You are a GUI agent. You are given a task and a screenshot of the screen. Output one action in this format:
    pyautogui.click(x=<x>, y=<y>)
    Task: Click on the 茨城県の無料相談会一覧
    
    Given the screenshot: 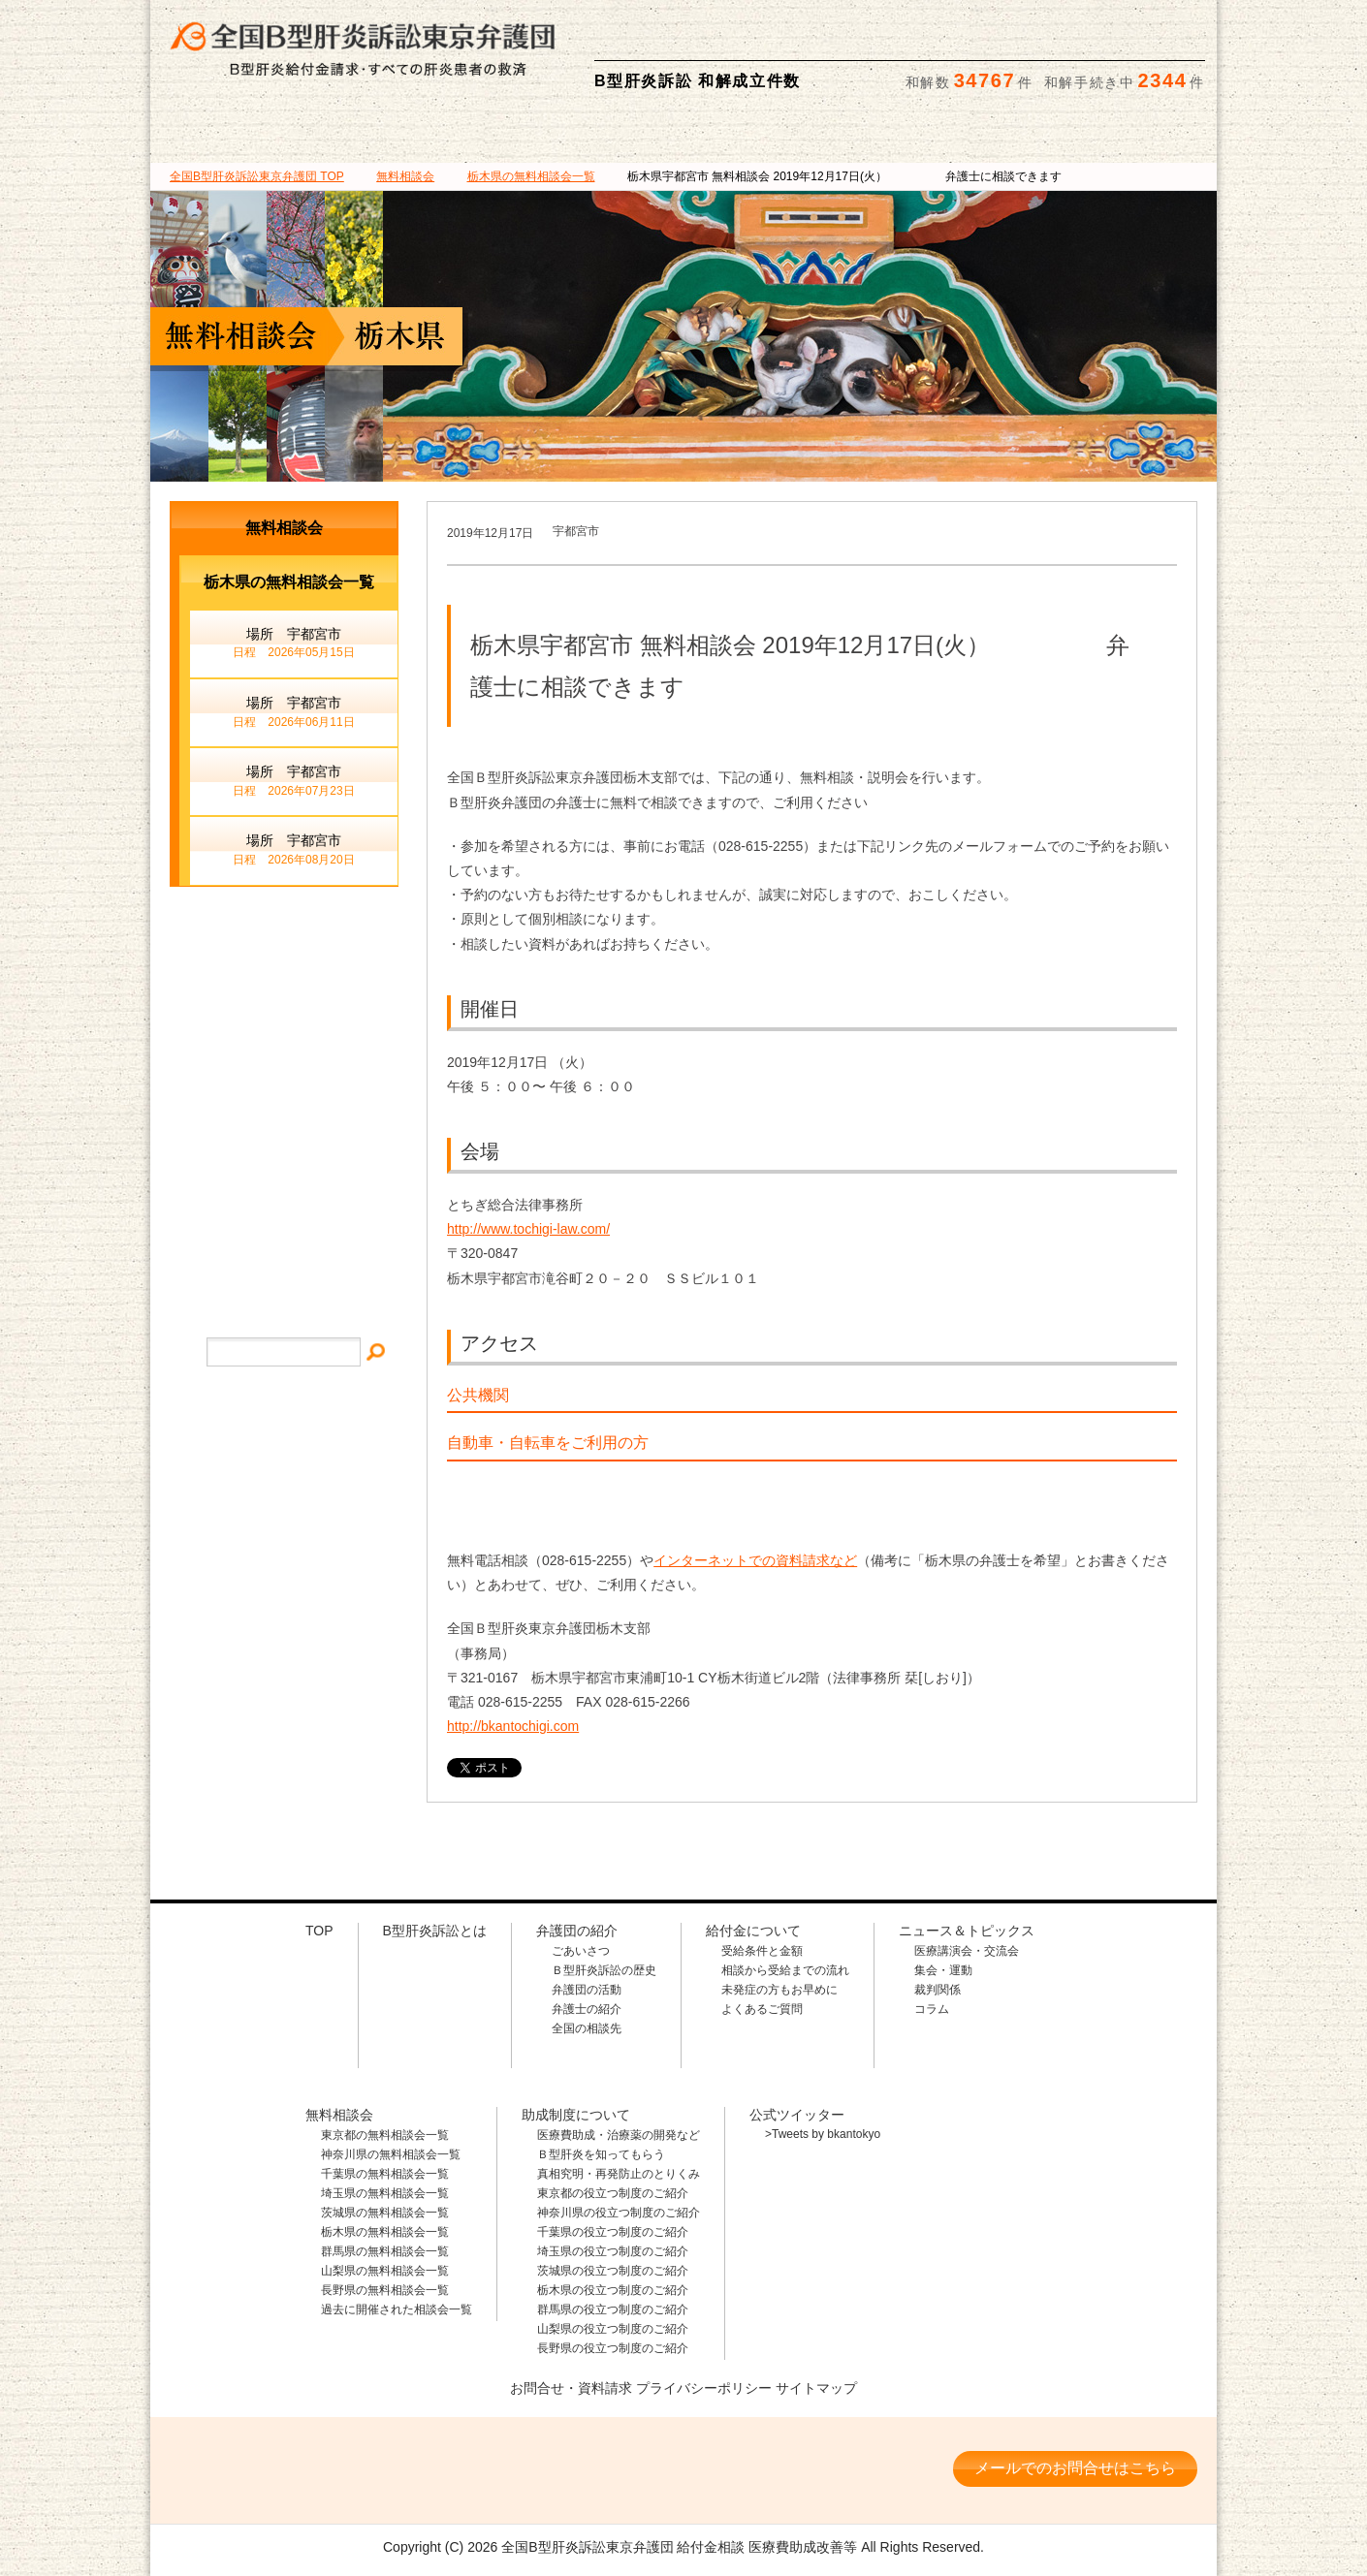 What is the action you would take?
    pyautogui.click(x=385, y=2212)
    